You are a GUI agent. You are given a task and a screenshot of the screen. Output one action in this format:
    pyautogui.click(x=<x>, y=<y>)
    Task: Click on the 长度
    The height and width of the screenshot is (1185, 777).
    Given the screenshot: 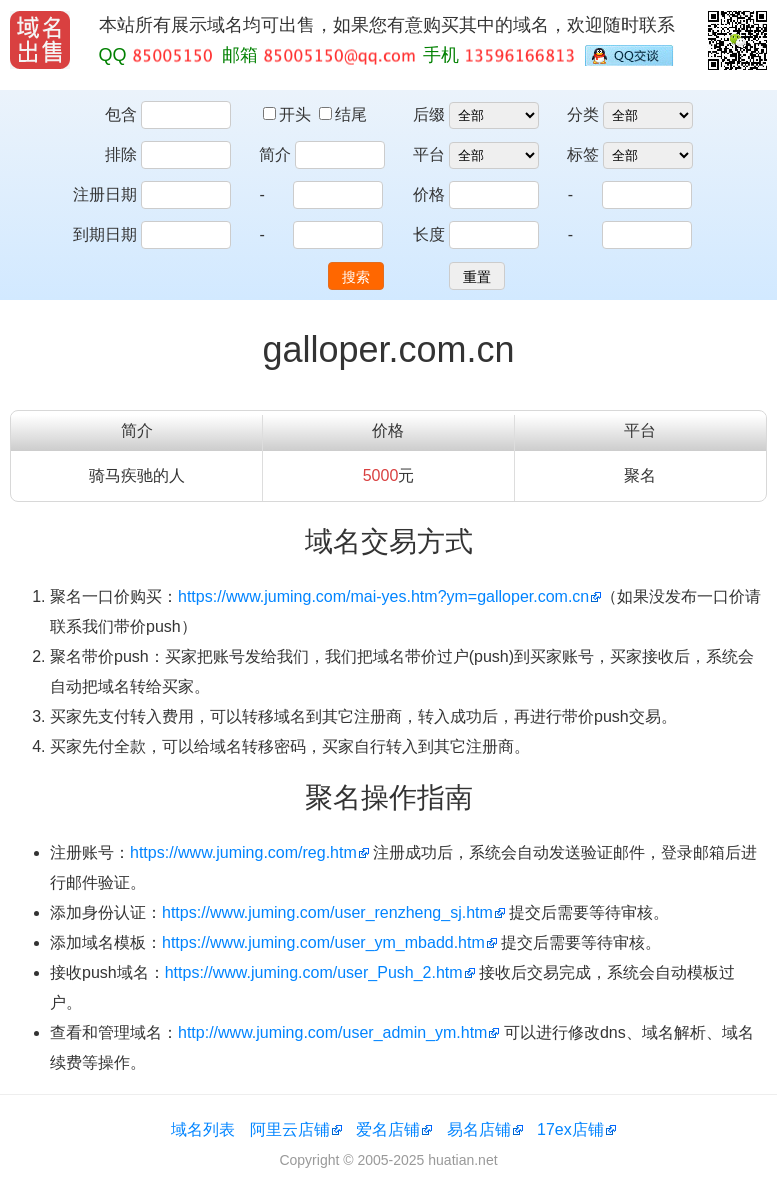 What is the action you would take?
    pyautogui.click(x=429, y=234)
    